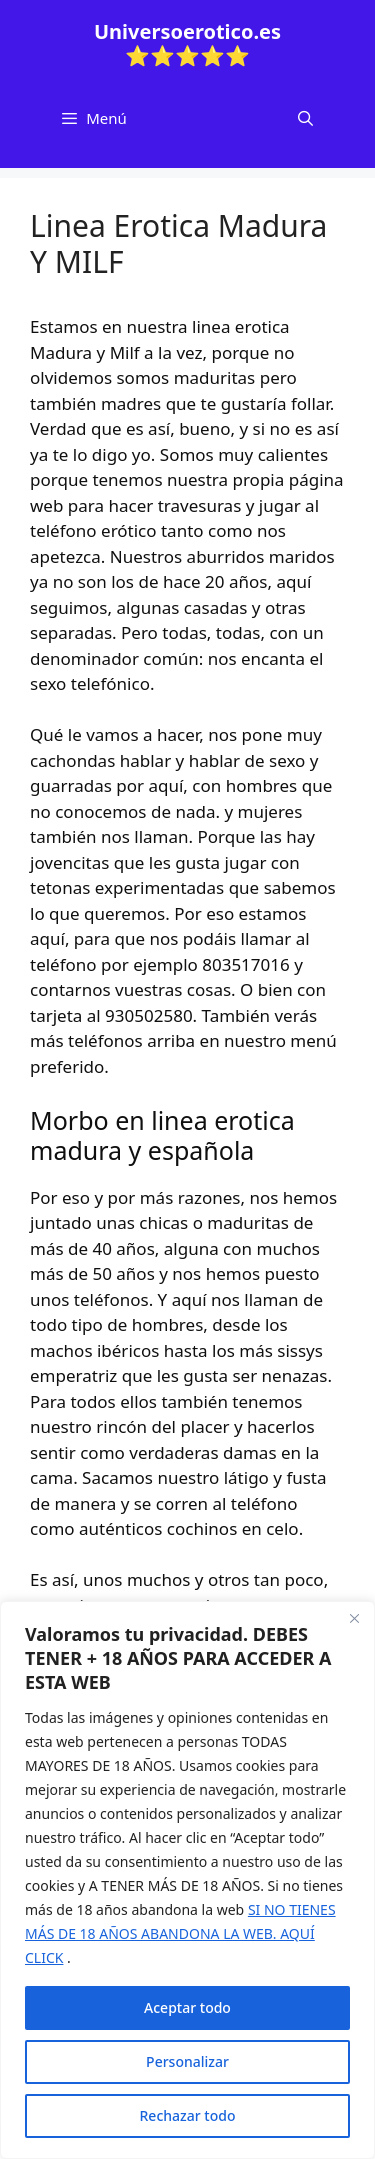  What do you see at coordinates (187, 1880) in the screenshot?
I see `[region]` at bounding box center [187, 1880].